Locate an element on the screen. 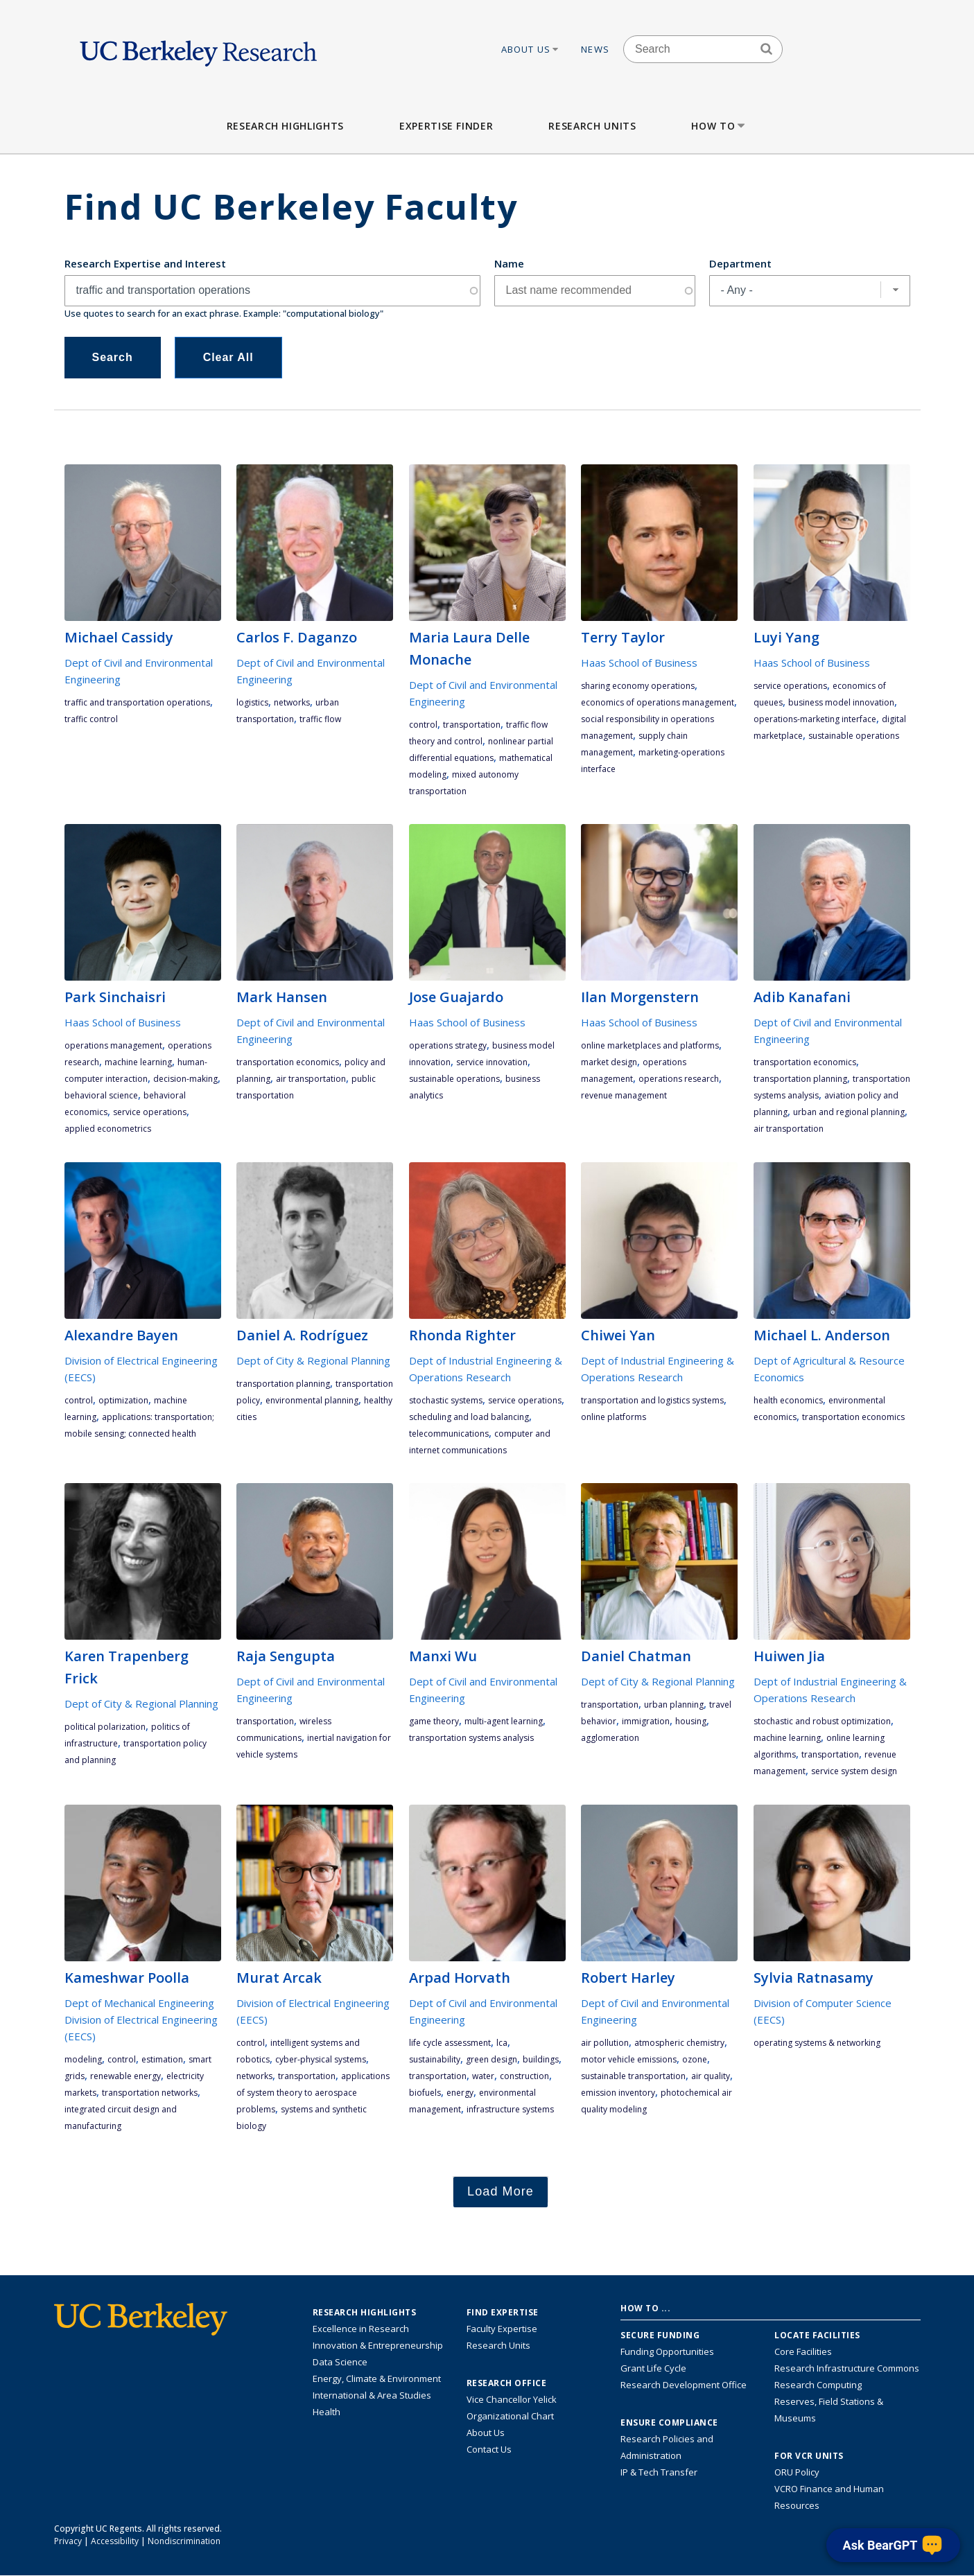  estimation is located at coordinates (162, 2059).